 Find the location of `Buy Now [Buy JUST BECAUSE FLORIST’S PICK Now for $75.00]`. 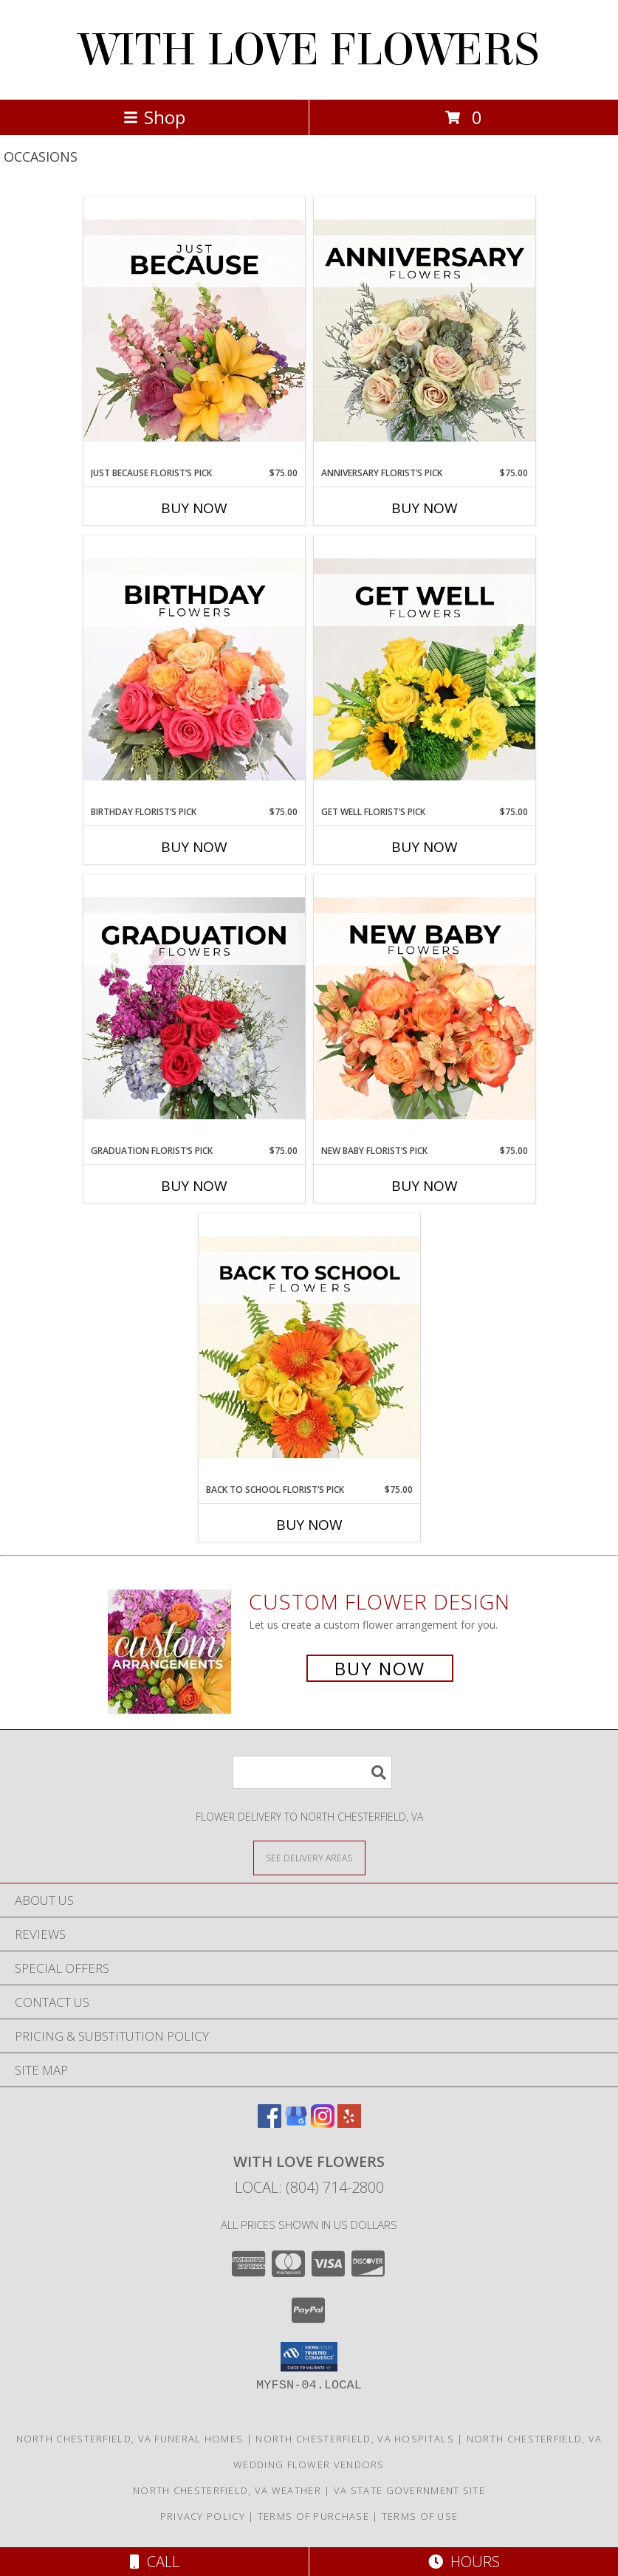

Buy Now [Buy JUST BECAUSE FLORIST’S PICK Now for $75.00] is located at coordinates (194, 508).